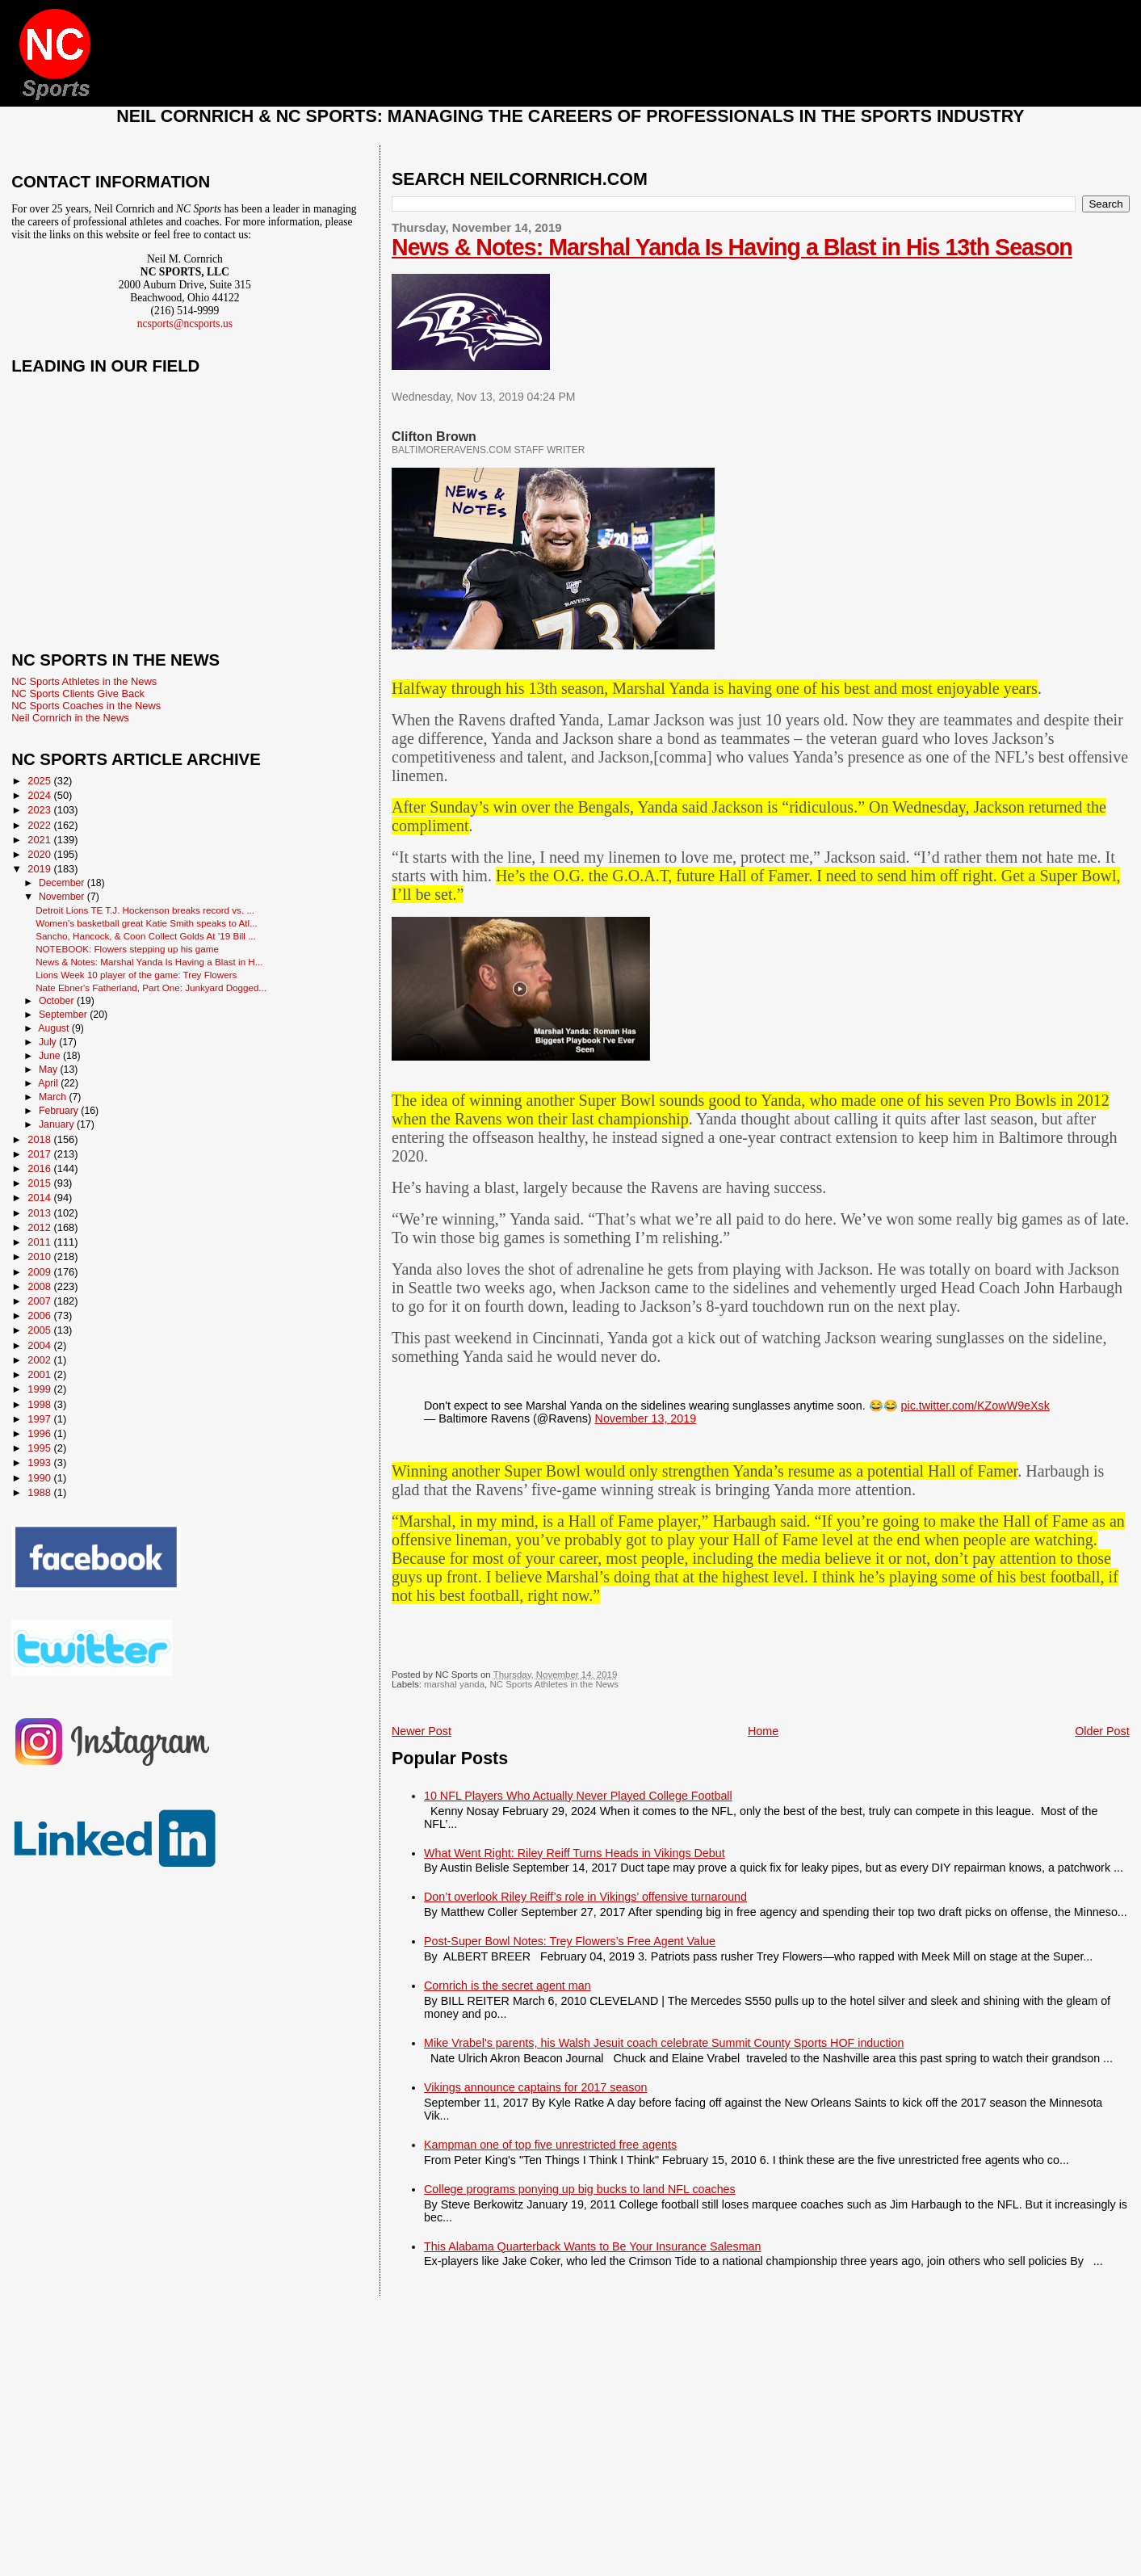 The image size is (1141, 2576). I want to click on News & Notes: Marshal Yanda Is Having a Blast in H..., so click(149, 961).